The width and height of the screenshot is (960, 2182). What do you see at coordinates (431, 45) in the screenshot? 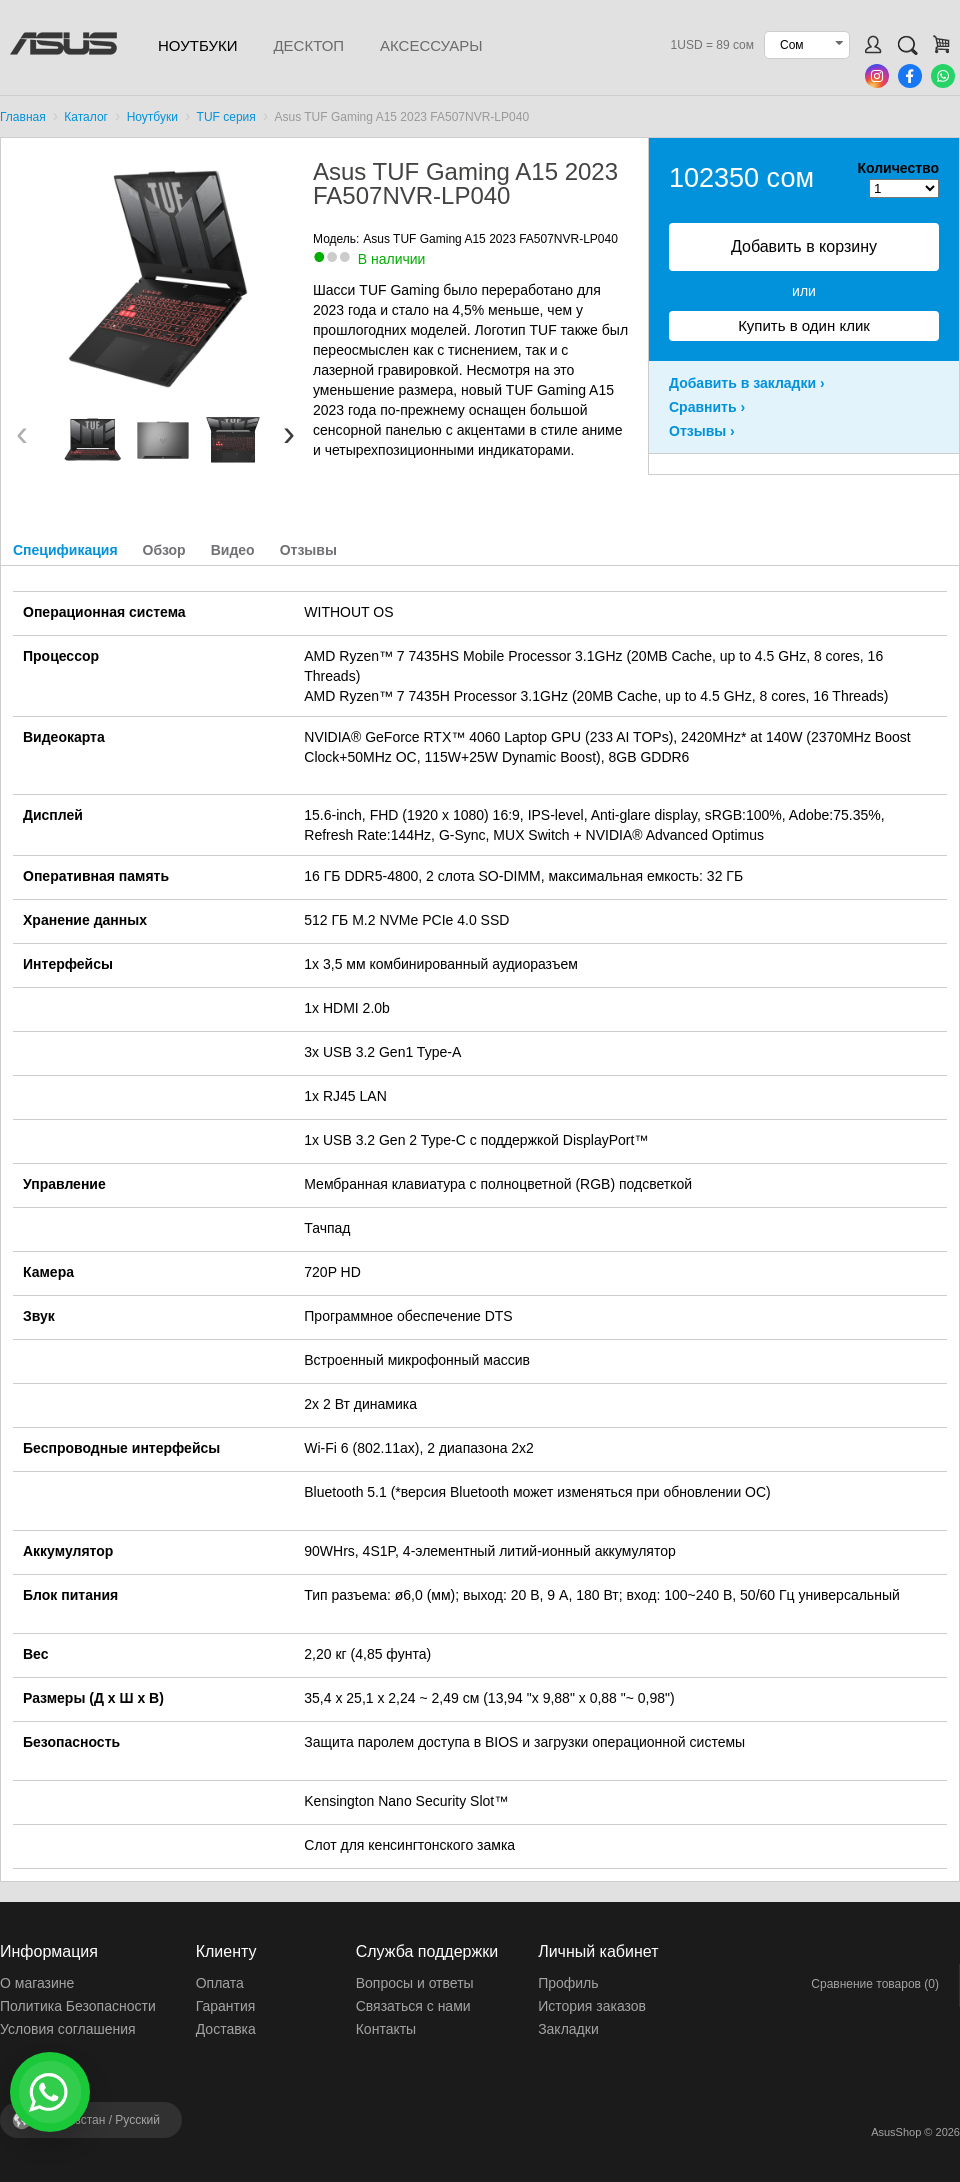
I see `Аксессуары` at bounding box center [431, 45].